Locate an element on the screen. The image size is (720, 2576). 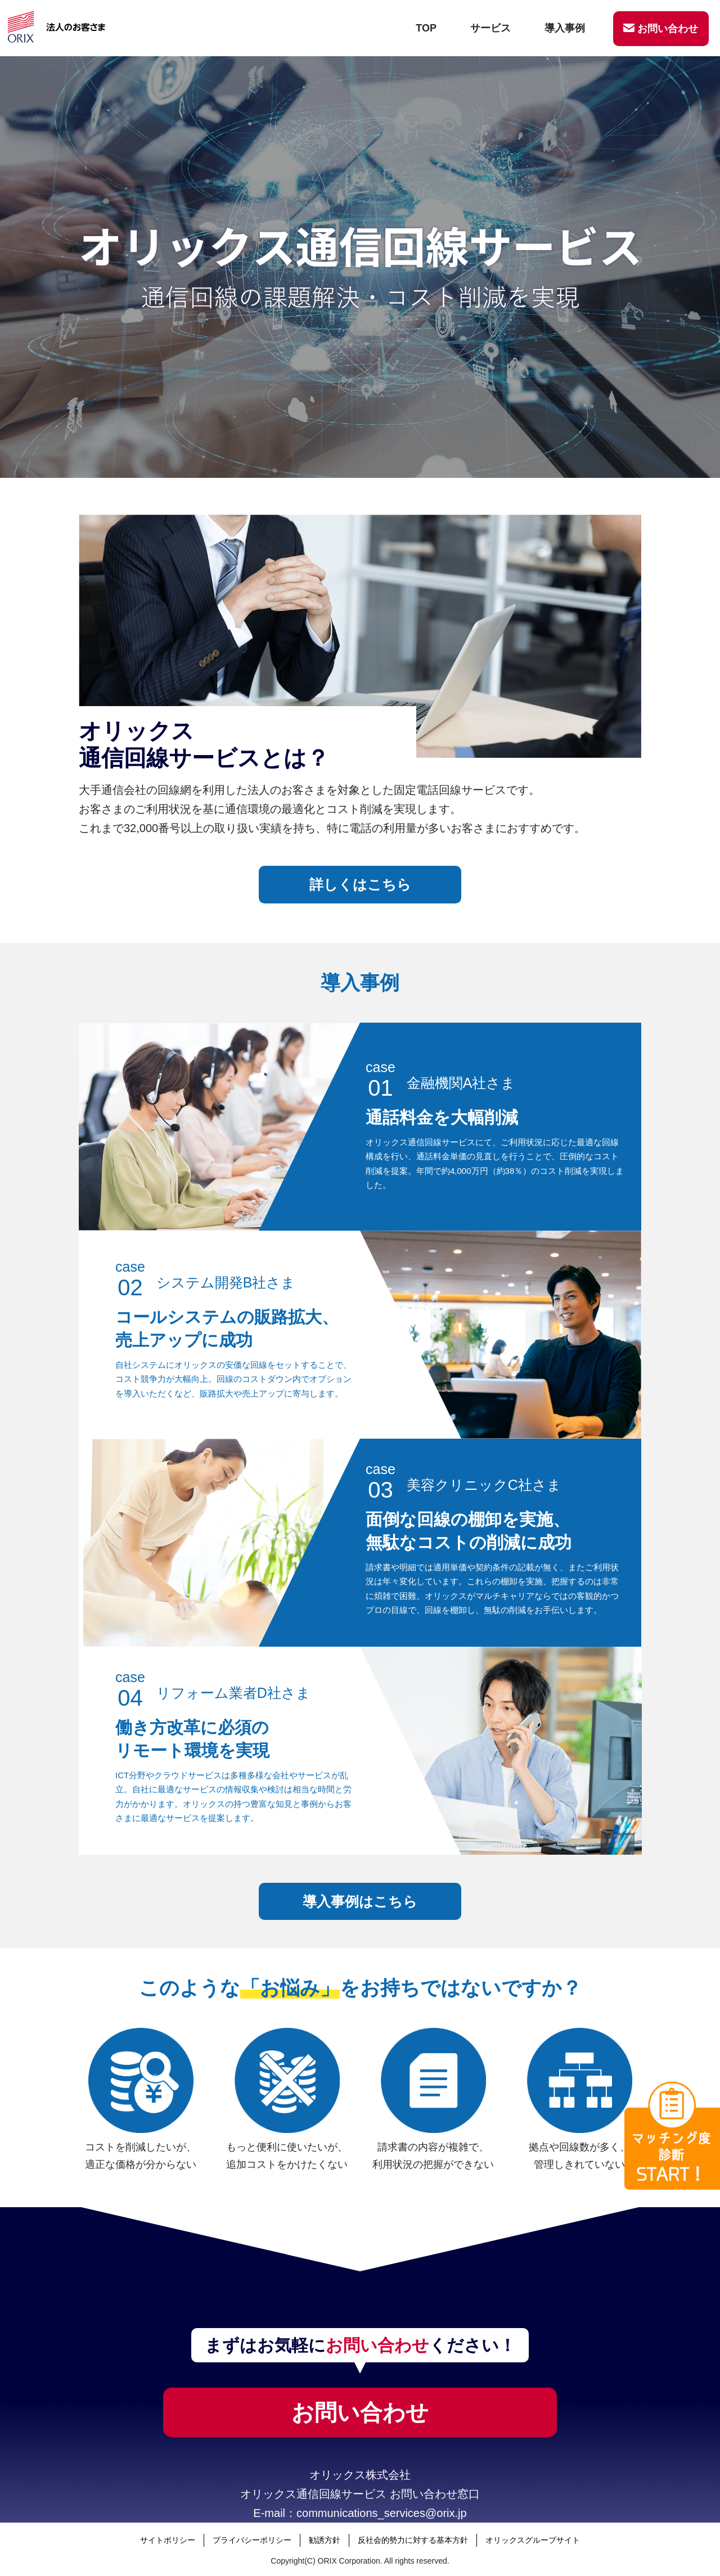
お問い合わせ is located at coordinates (660, 28).